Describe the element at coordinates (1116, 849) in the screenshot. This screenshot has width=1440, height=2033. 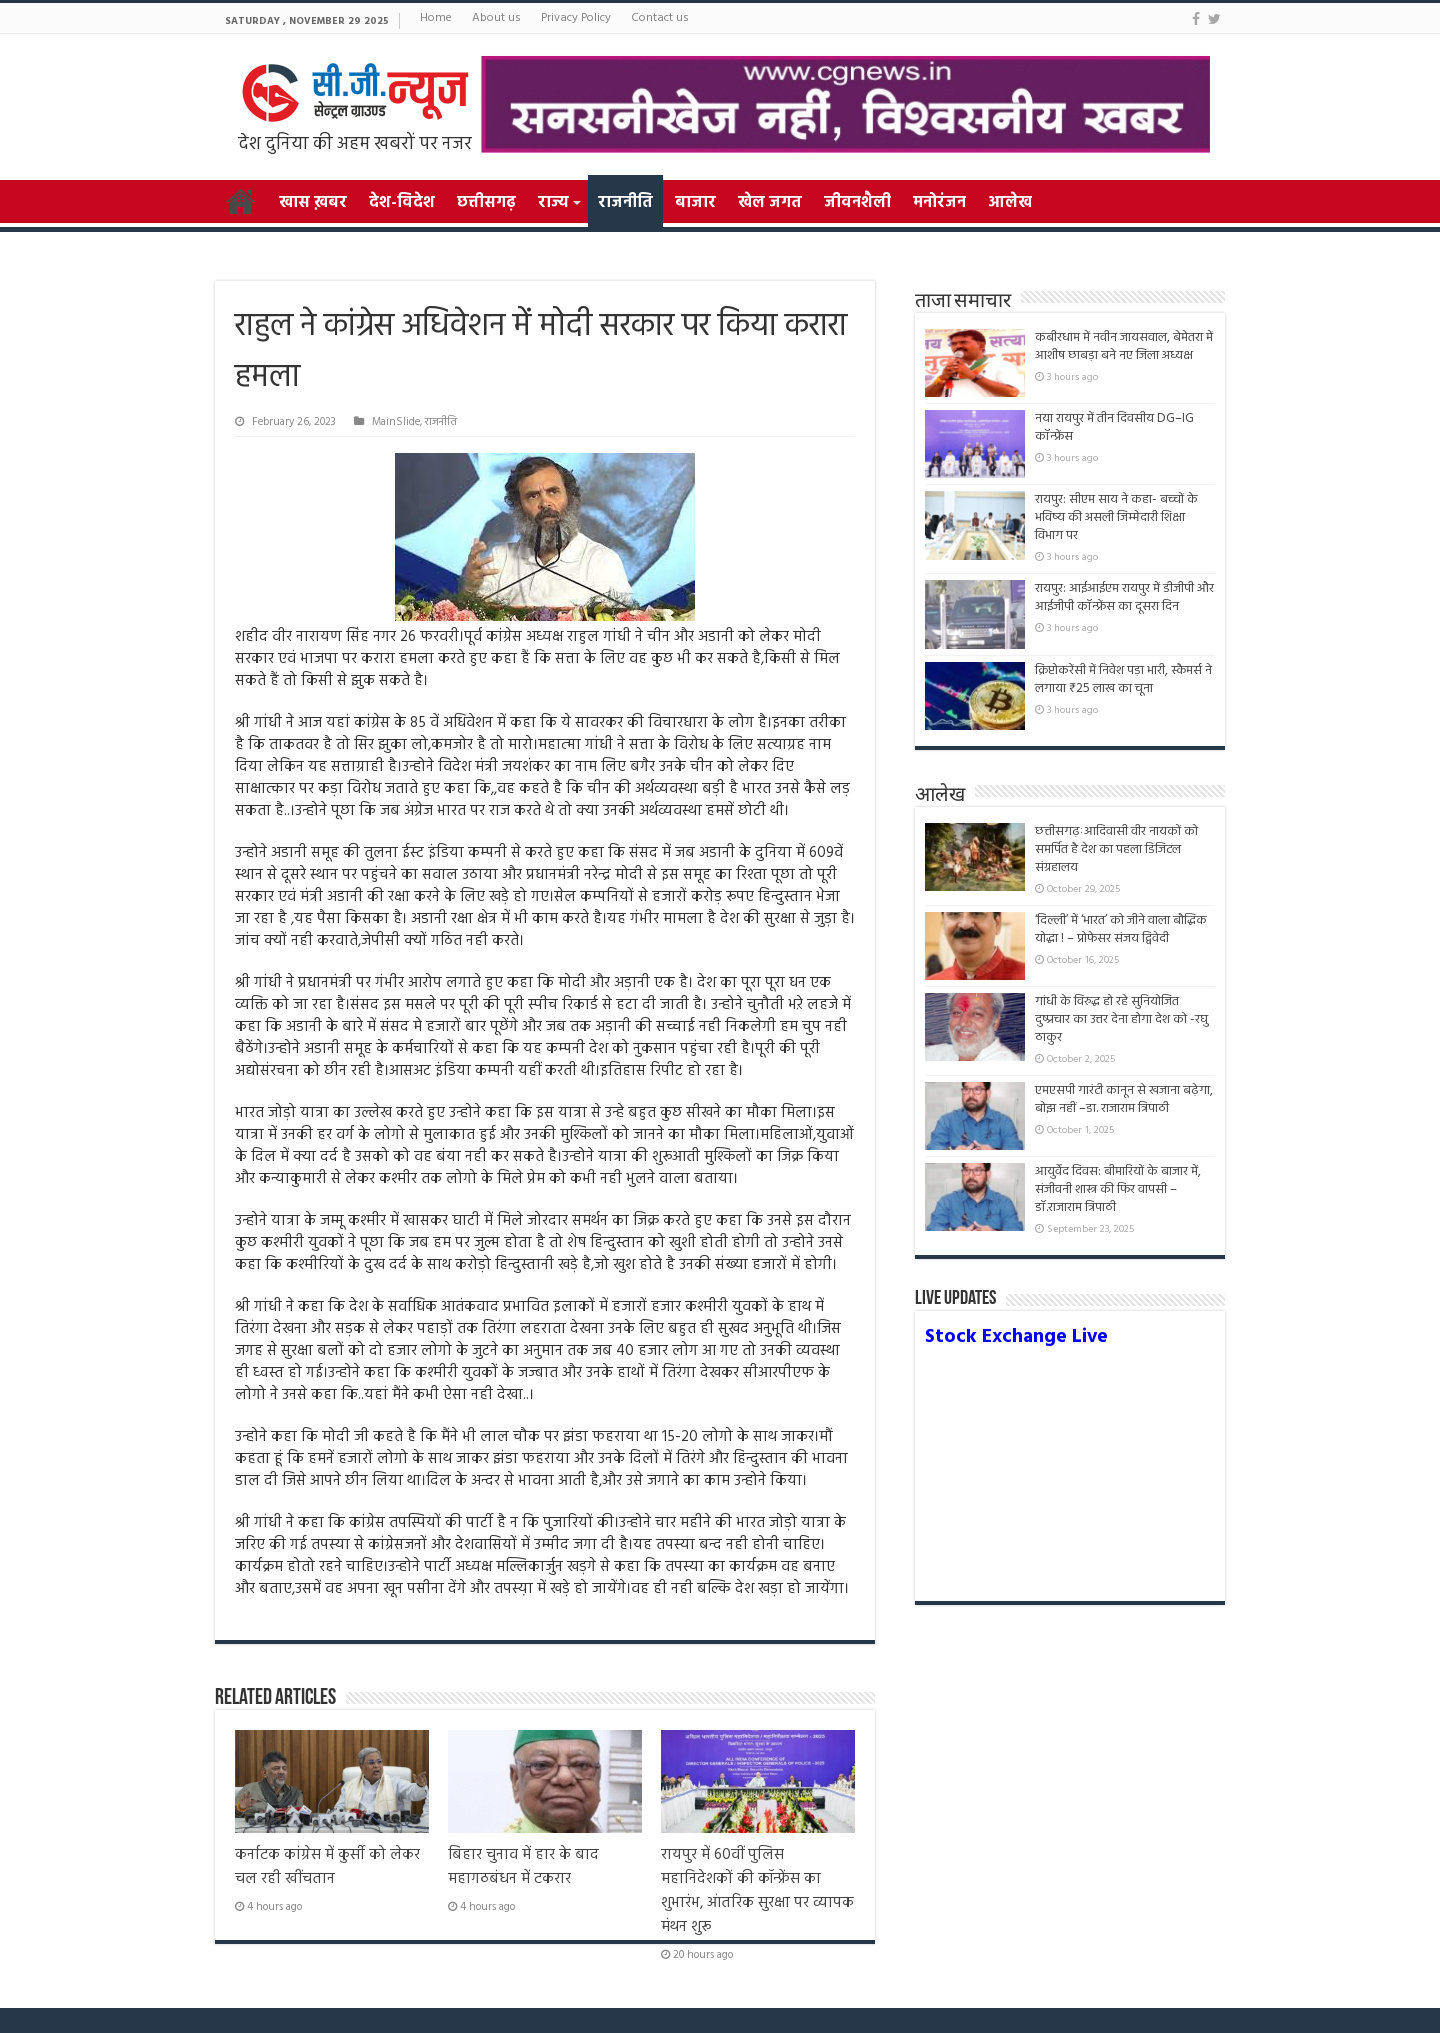
I see `छत्तीसगढ़ःआदिवासी वीर नायकों को समर्पित है देश का पहला डिजिटल संग्रहालय` at that location.